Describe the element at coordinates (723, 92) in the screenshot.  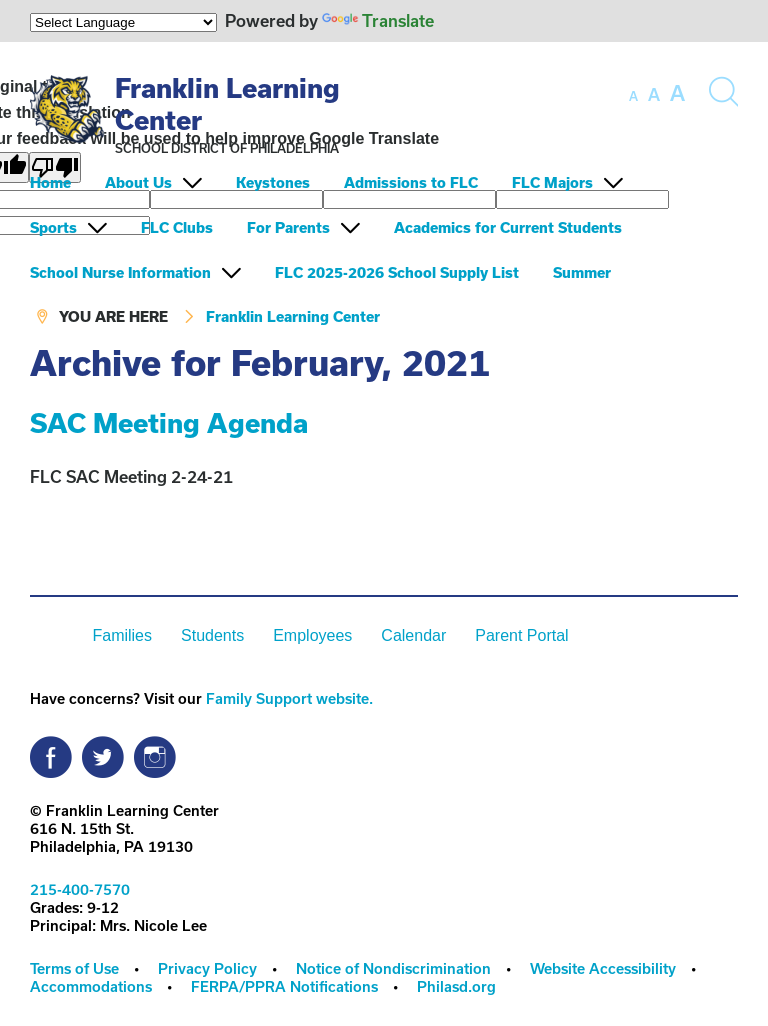
I see `[Search the site]` at that location.